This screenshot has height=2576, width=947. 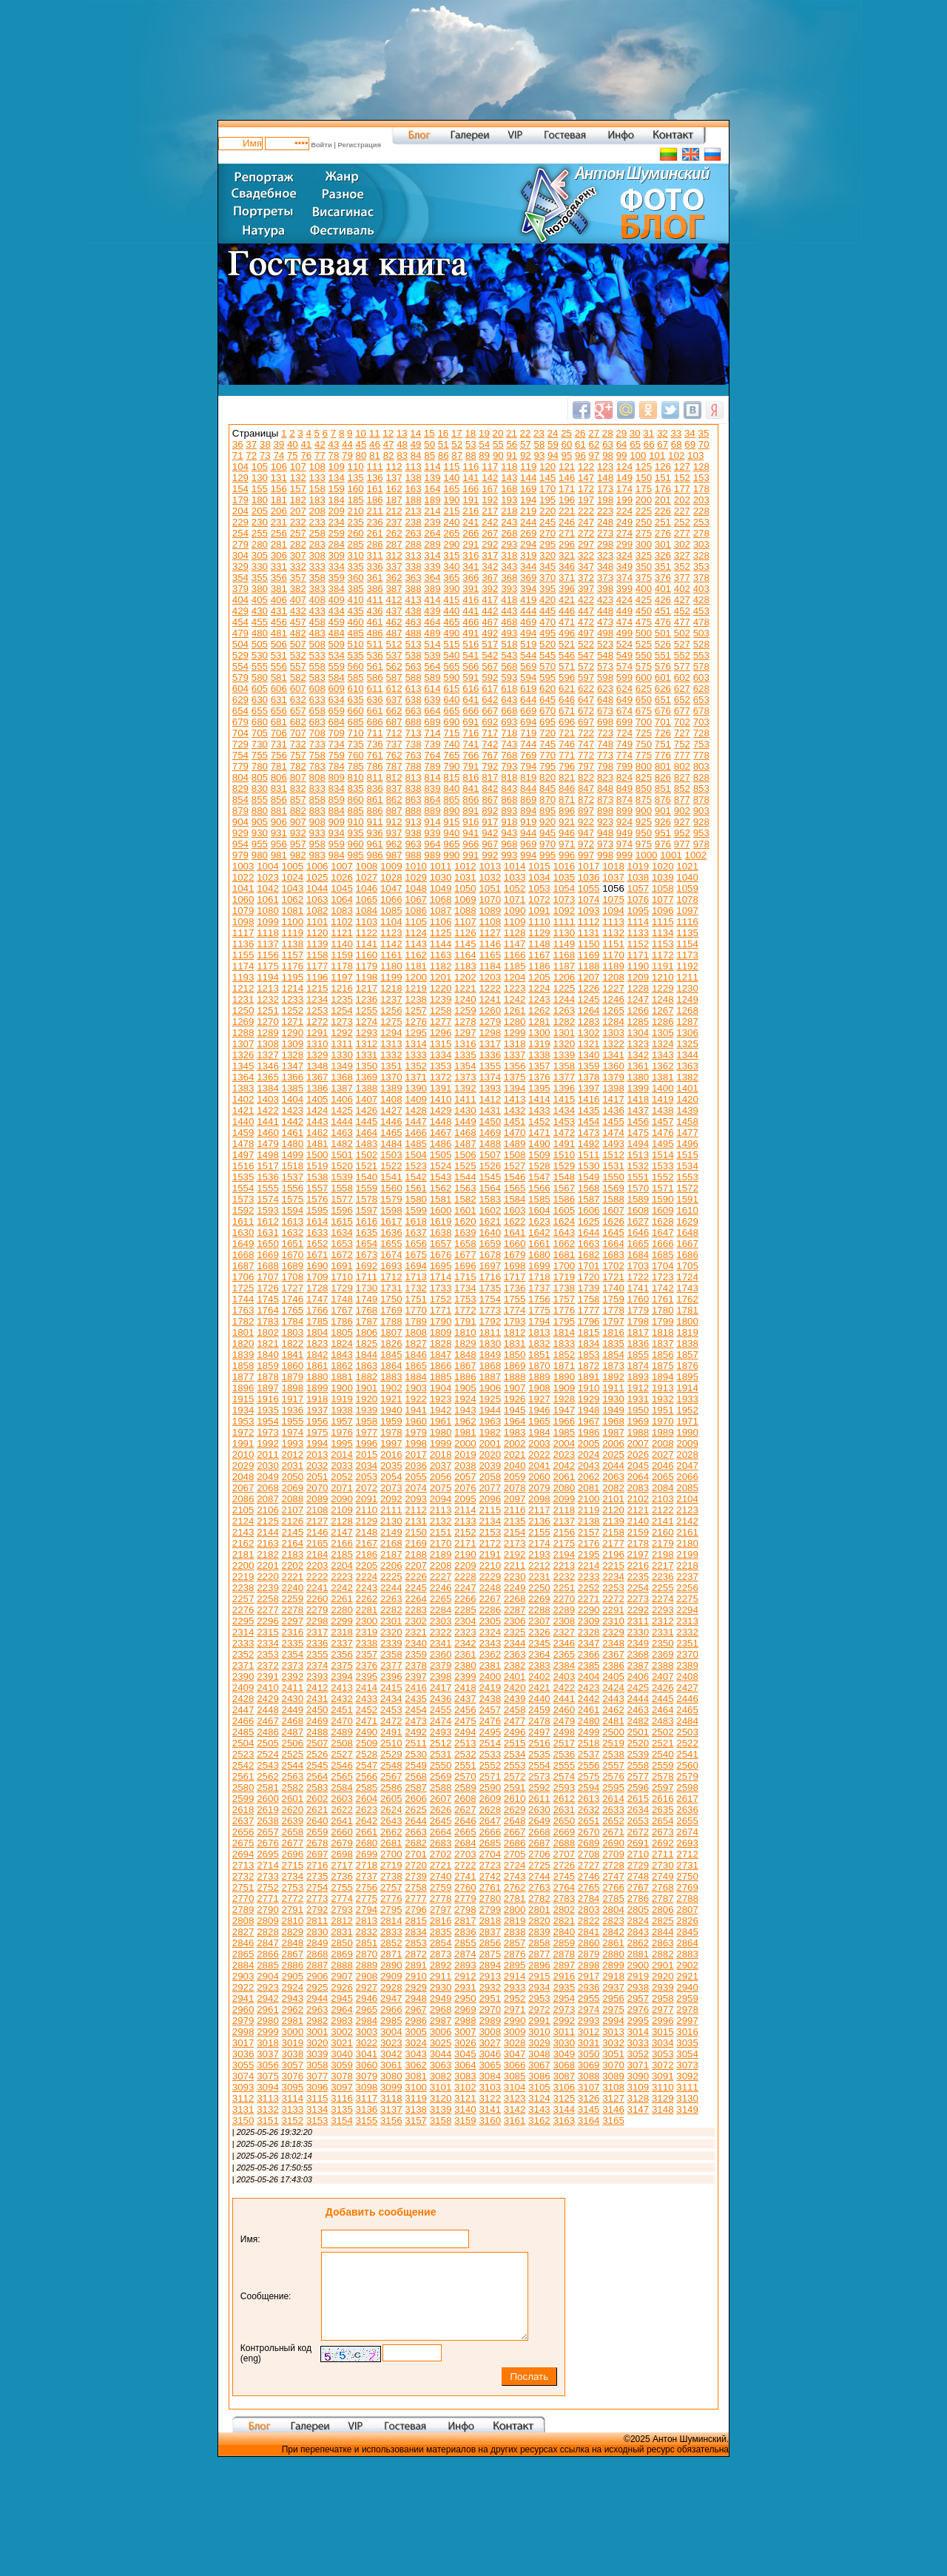 What do you see at coordinates (336, 466) in the screenshot?
I see `109` at bounding box center [336, 466].